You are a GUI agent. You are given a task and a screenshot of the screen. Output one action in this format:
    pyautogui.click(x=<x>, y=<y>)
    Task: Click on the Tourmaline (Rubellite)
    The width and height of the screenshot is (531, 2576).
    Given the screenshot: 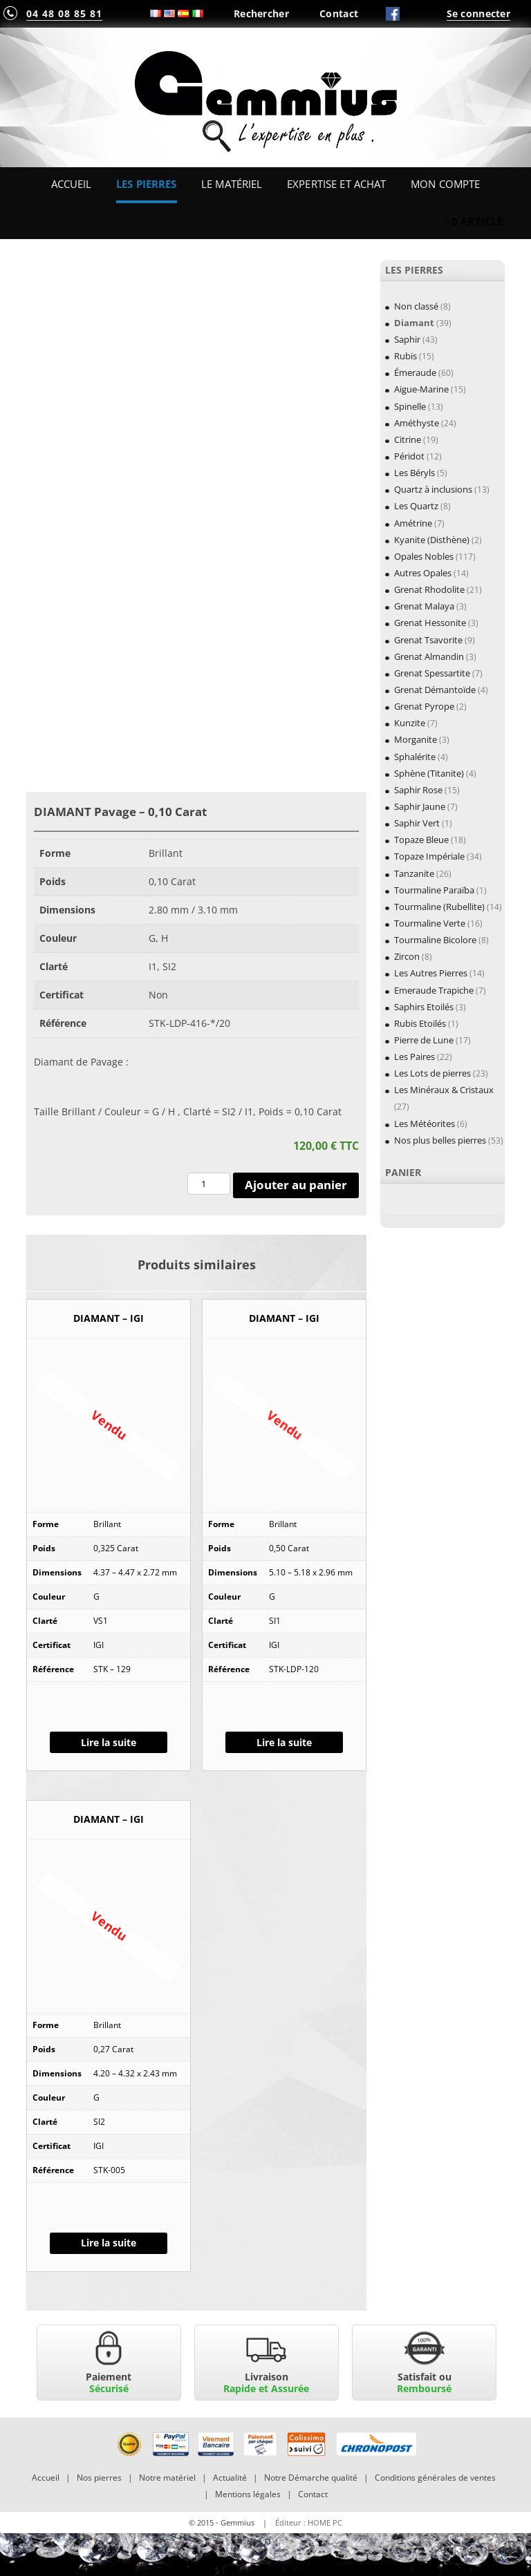 What is the action you would take?
    pyautogui.click(x=439, y=906)
    